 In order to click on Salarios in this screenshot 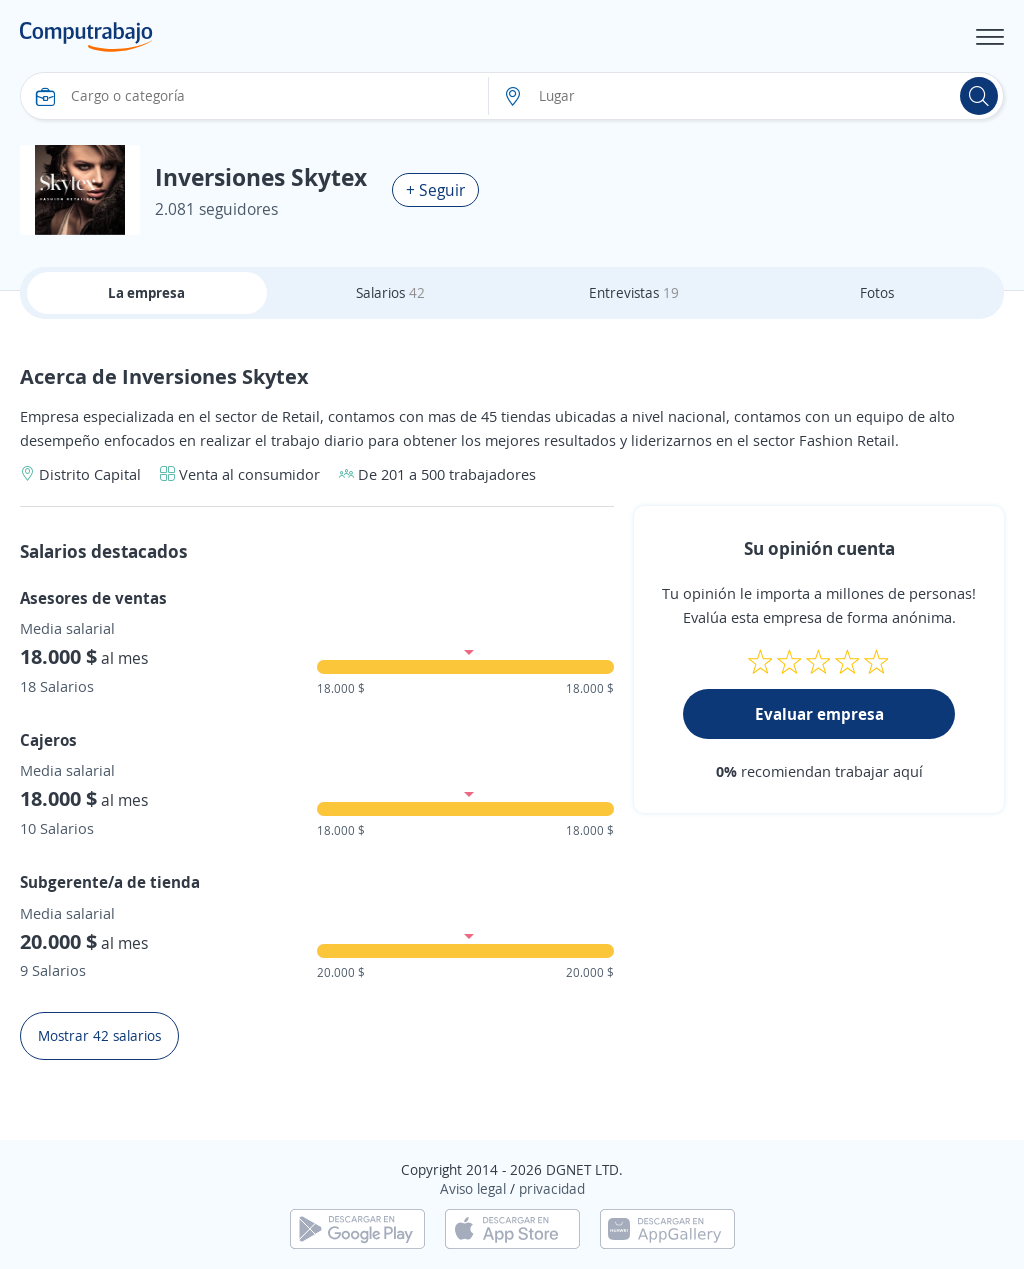, I will do `click(390, 292)`.